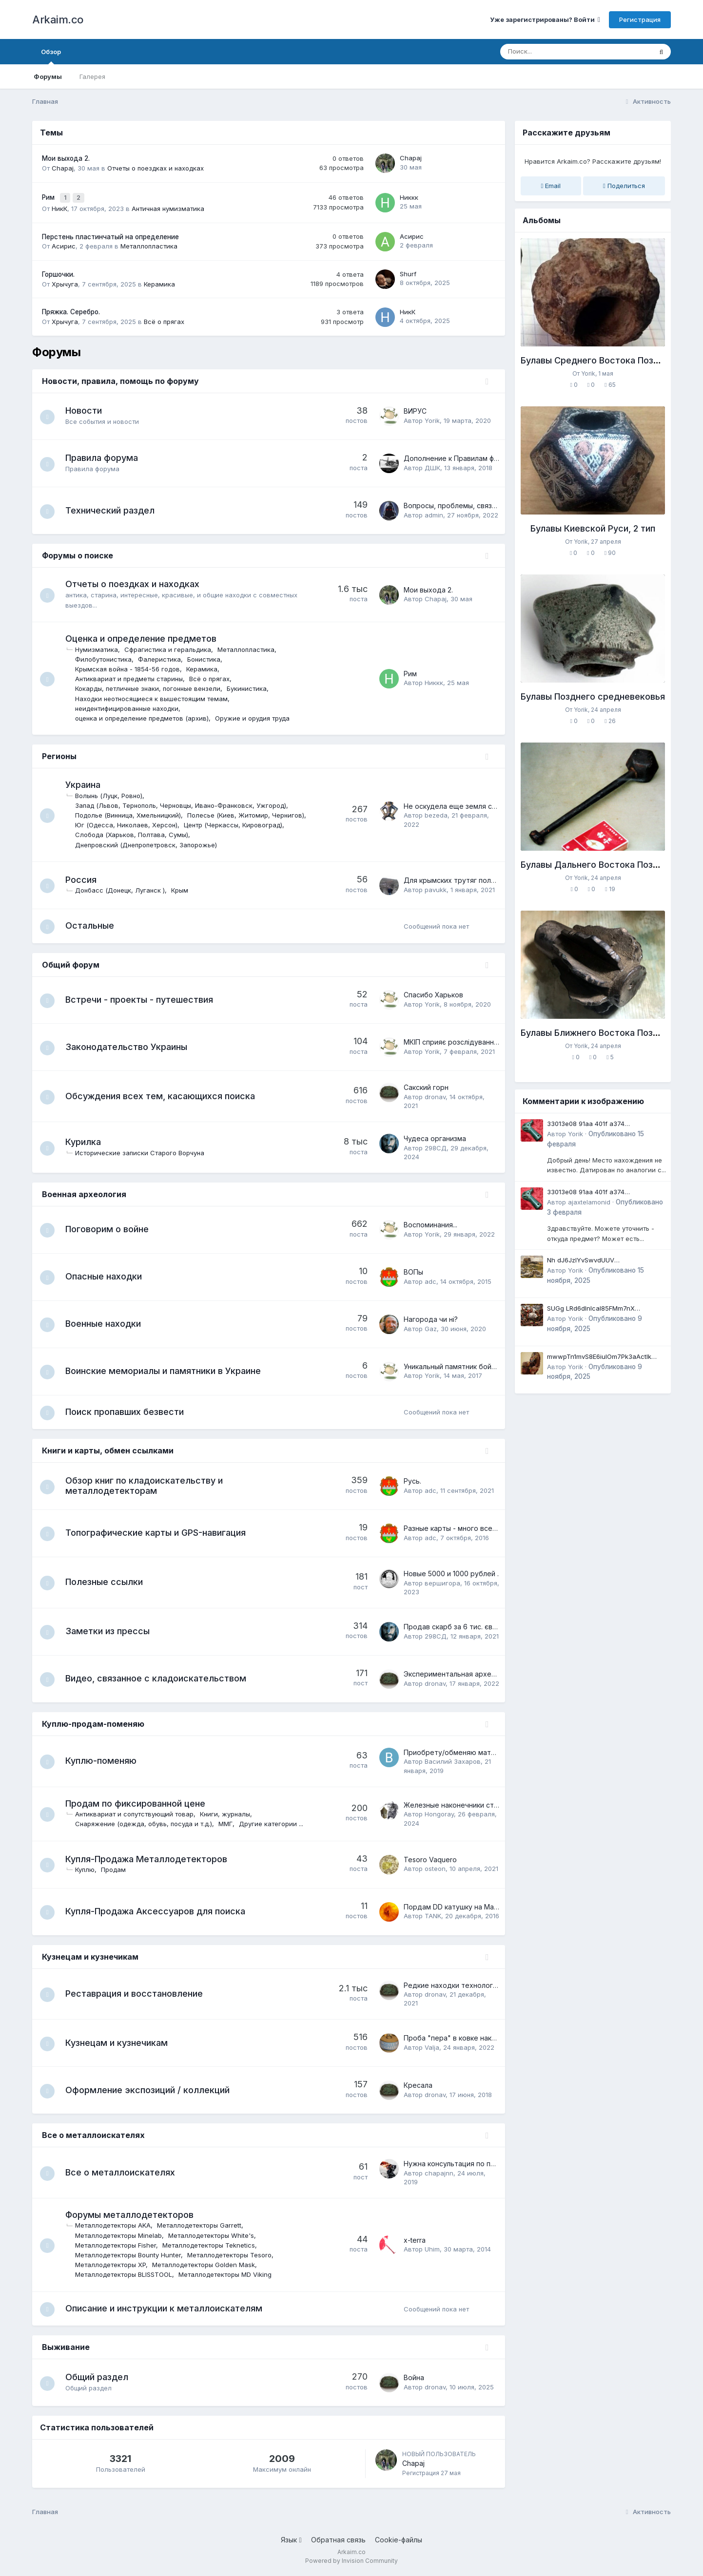 The width and height of the screenshot is (703, 2576). Describe the element at coordinates (184, 888) in the screenshot. I see `Крым` at that location.